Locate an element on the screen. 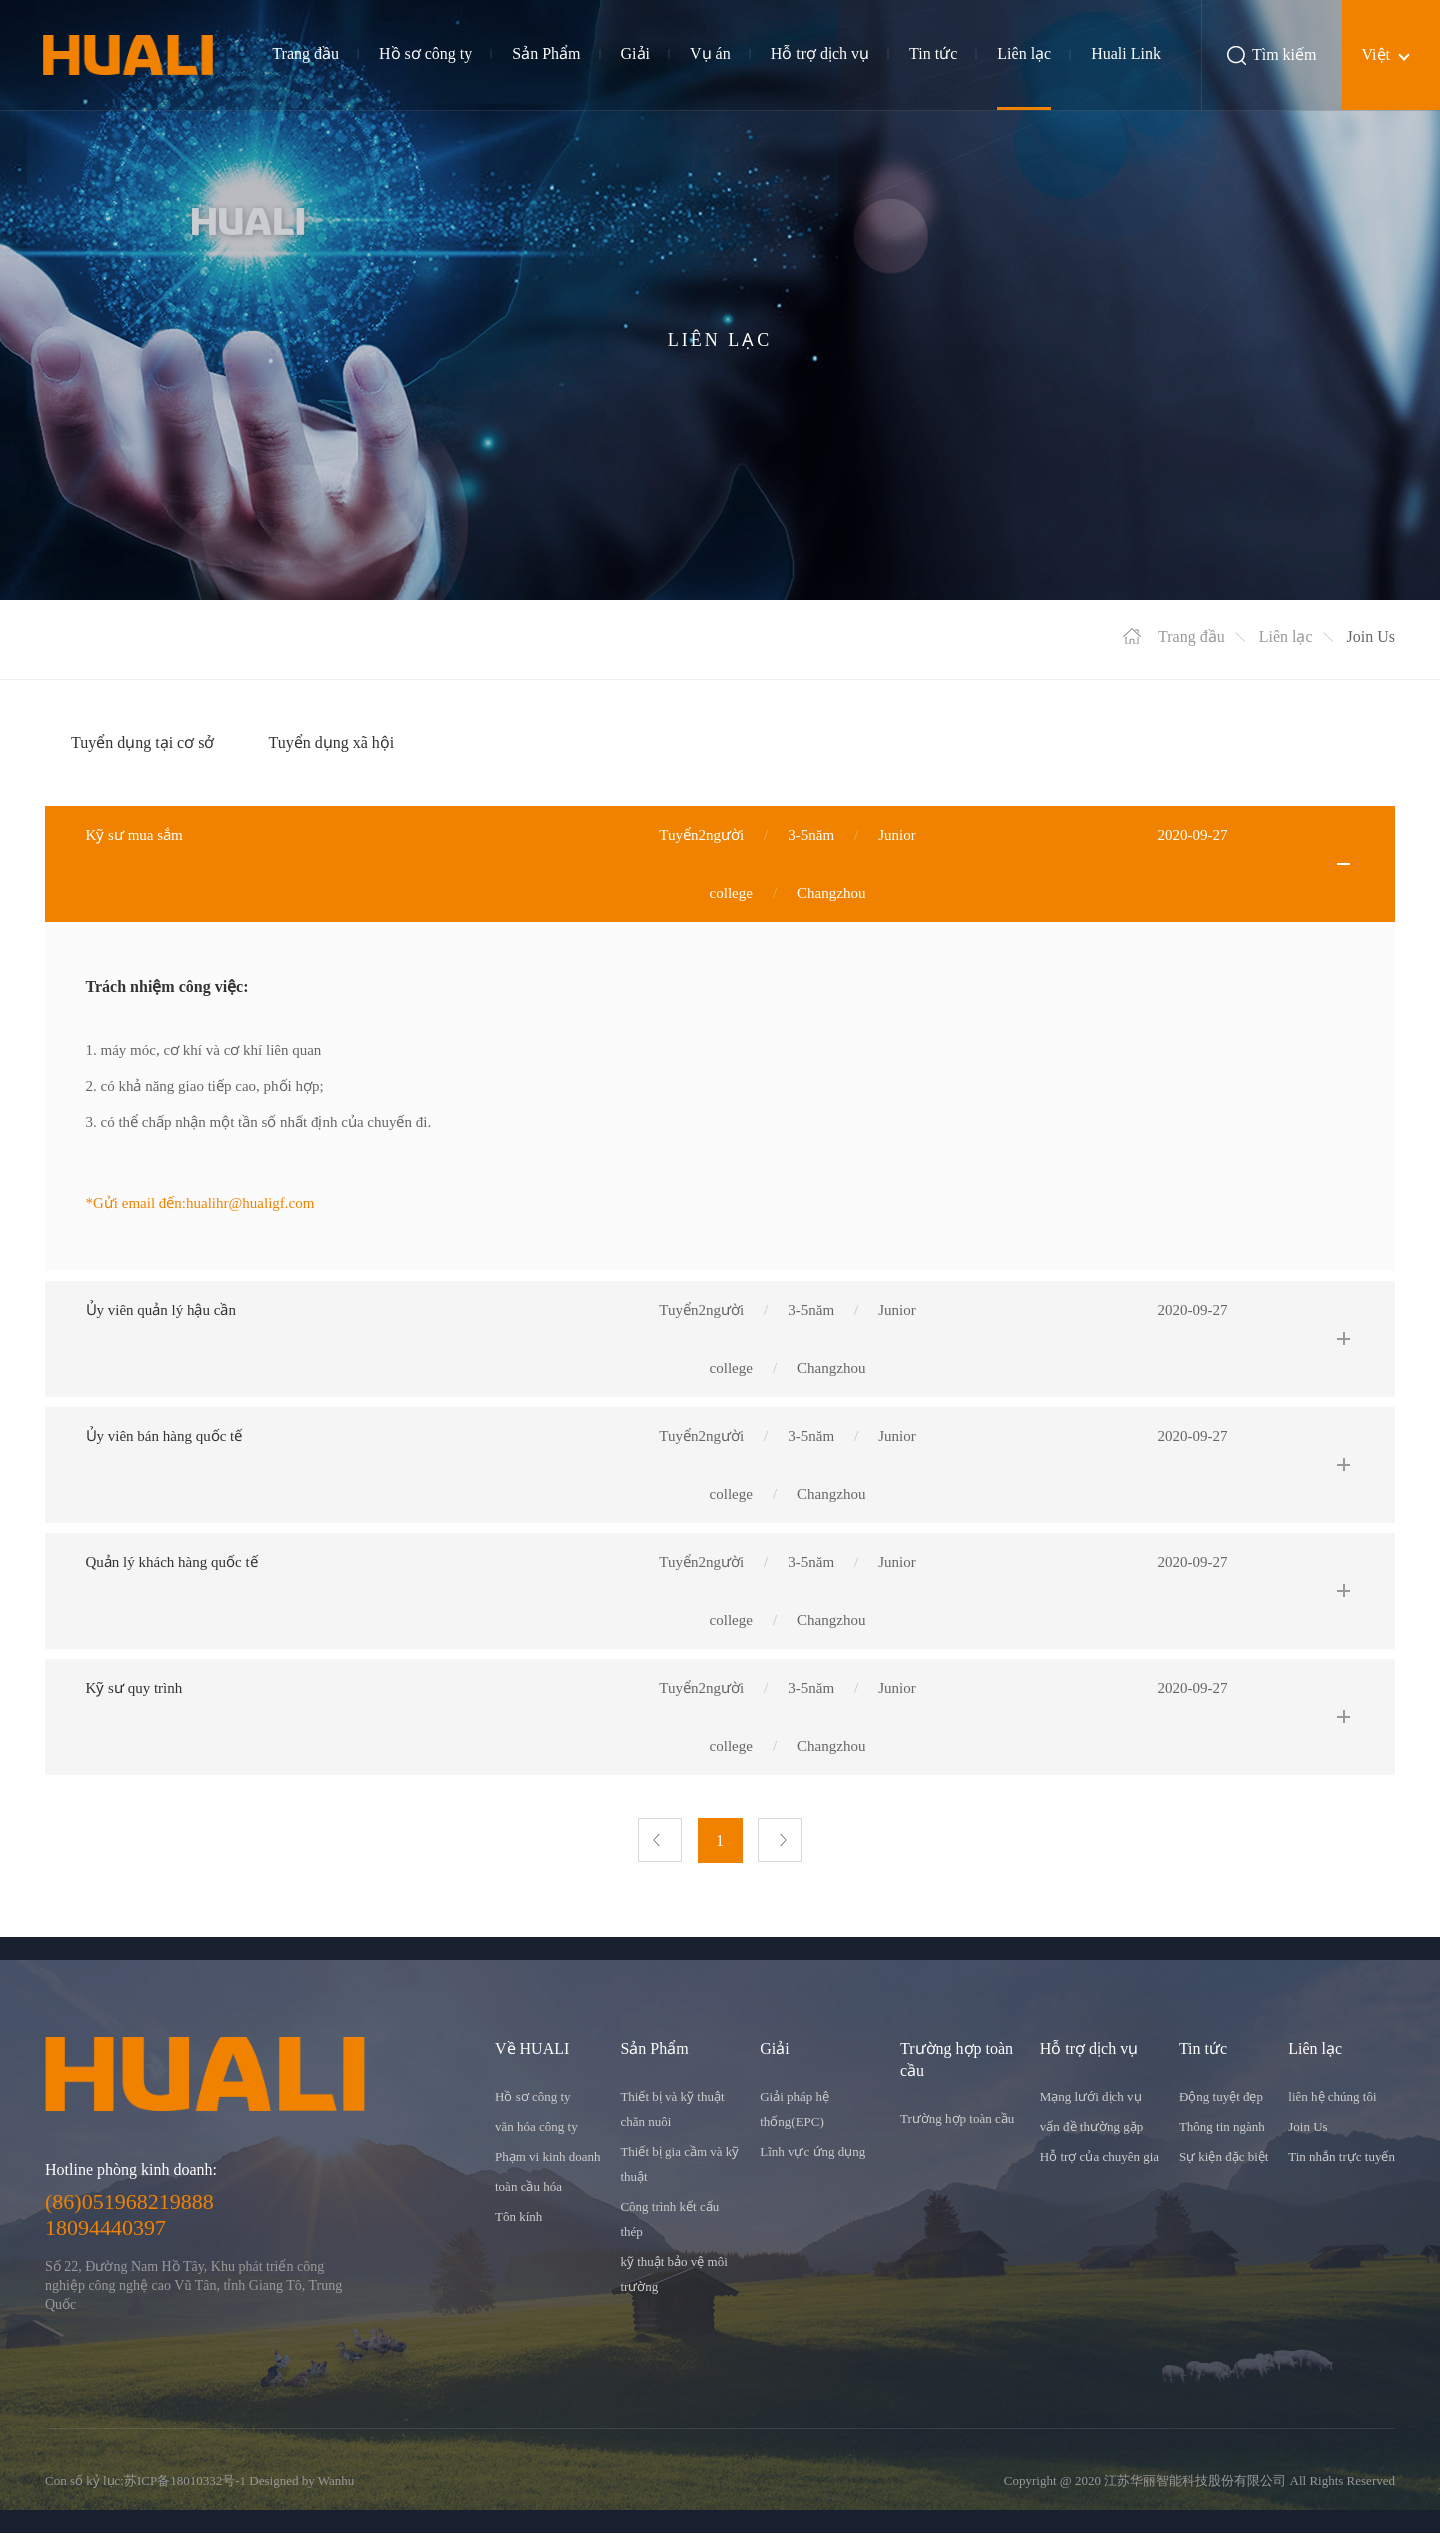  Trang đầu is located at coordinates (305, 53).